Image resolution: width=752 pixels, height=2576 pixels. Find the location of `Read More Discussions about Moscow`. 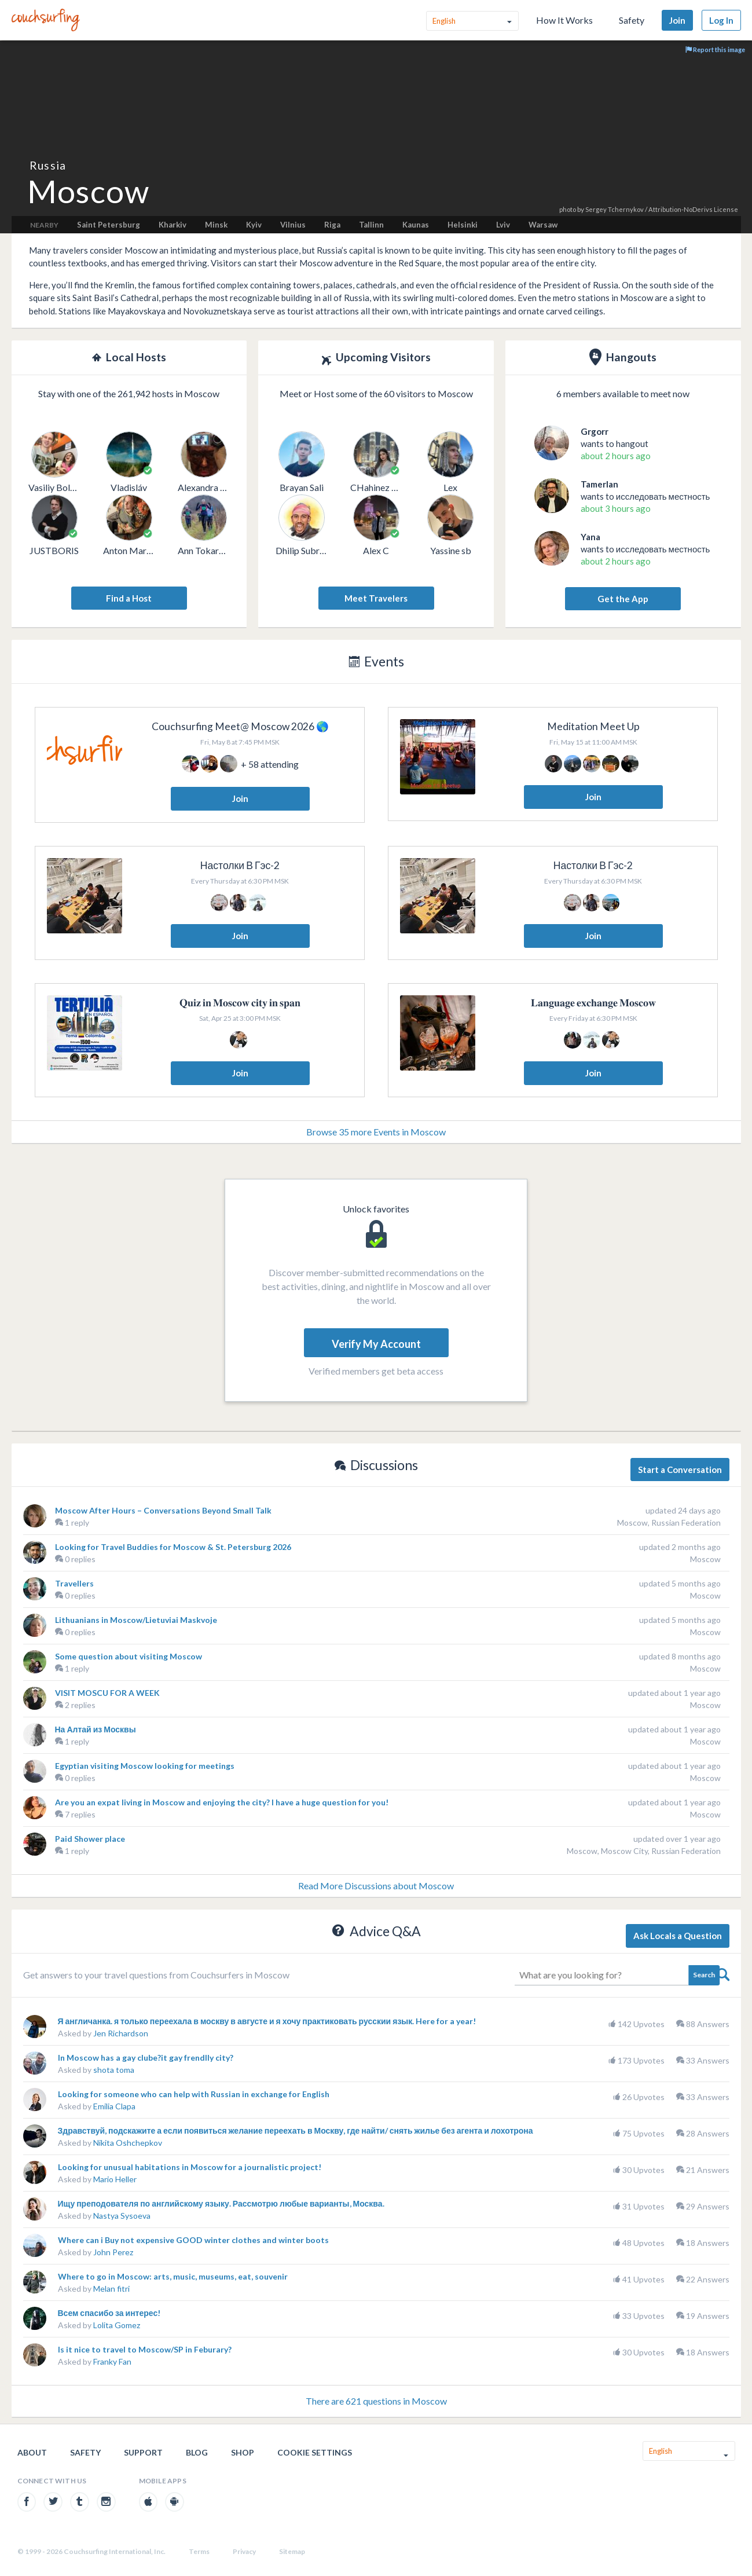

Read More Discussions about Moscow is located at coordinates (376, 1885).